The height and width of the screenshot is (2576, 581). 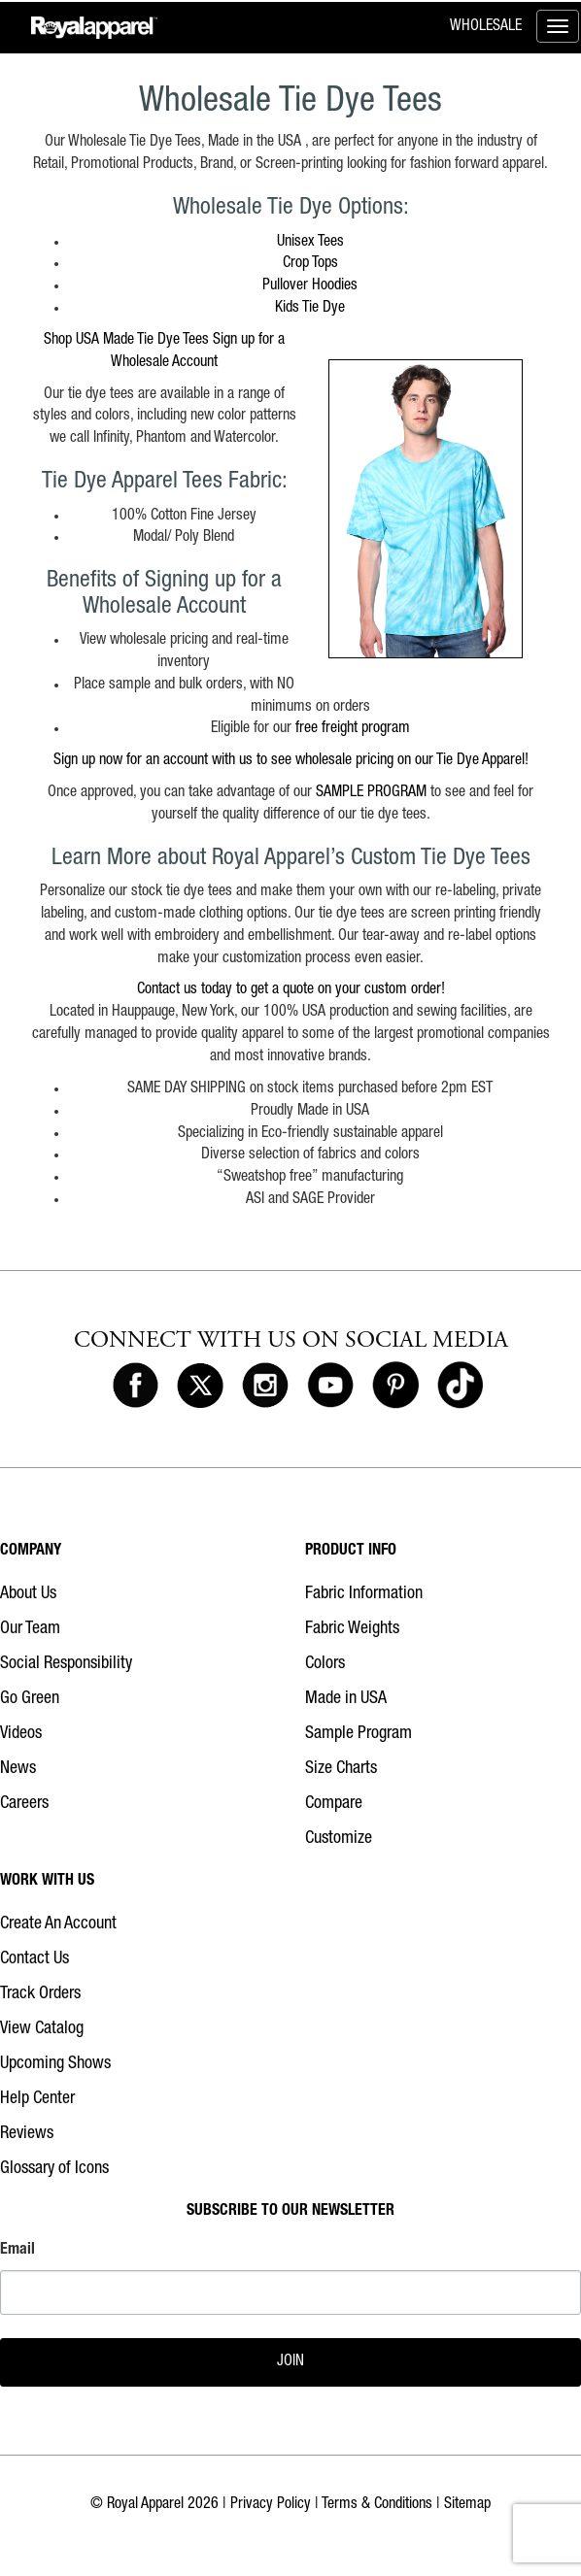 What do you see at coordinates (557, 26) in the screenshot?
I see `[Toggle menu]` at bounding box center [557, 26].